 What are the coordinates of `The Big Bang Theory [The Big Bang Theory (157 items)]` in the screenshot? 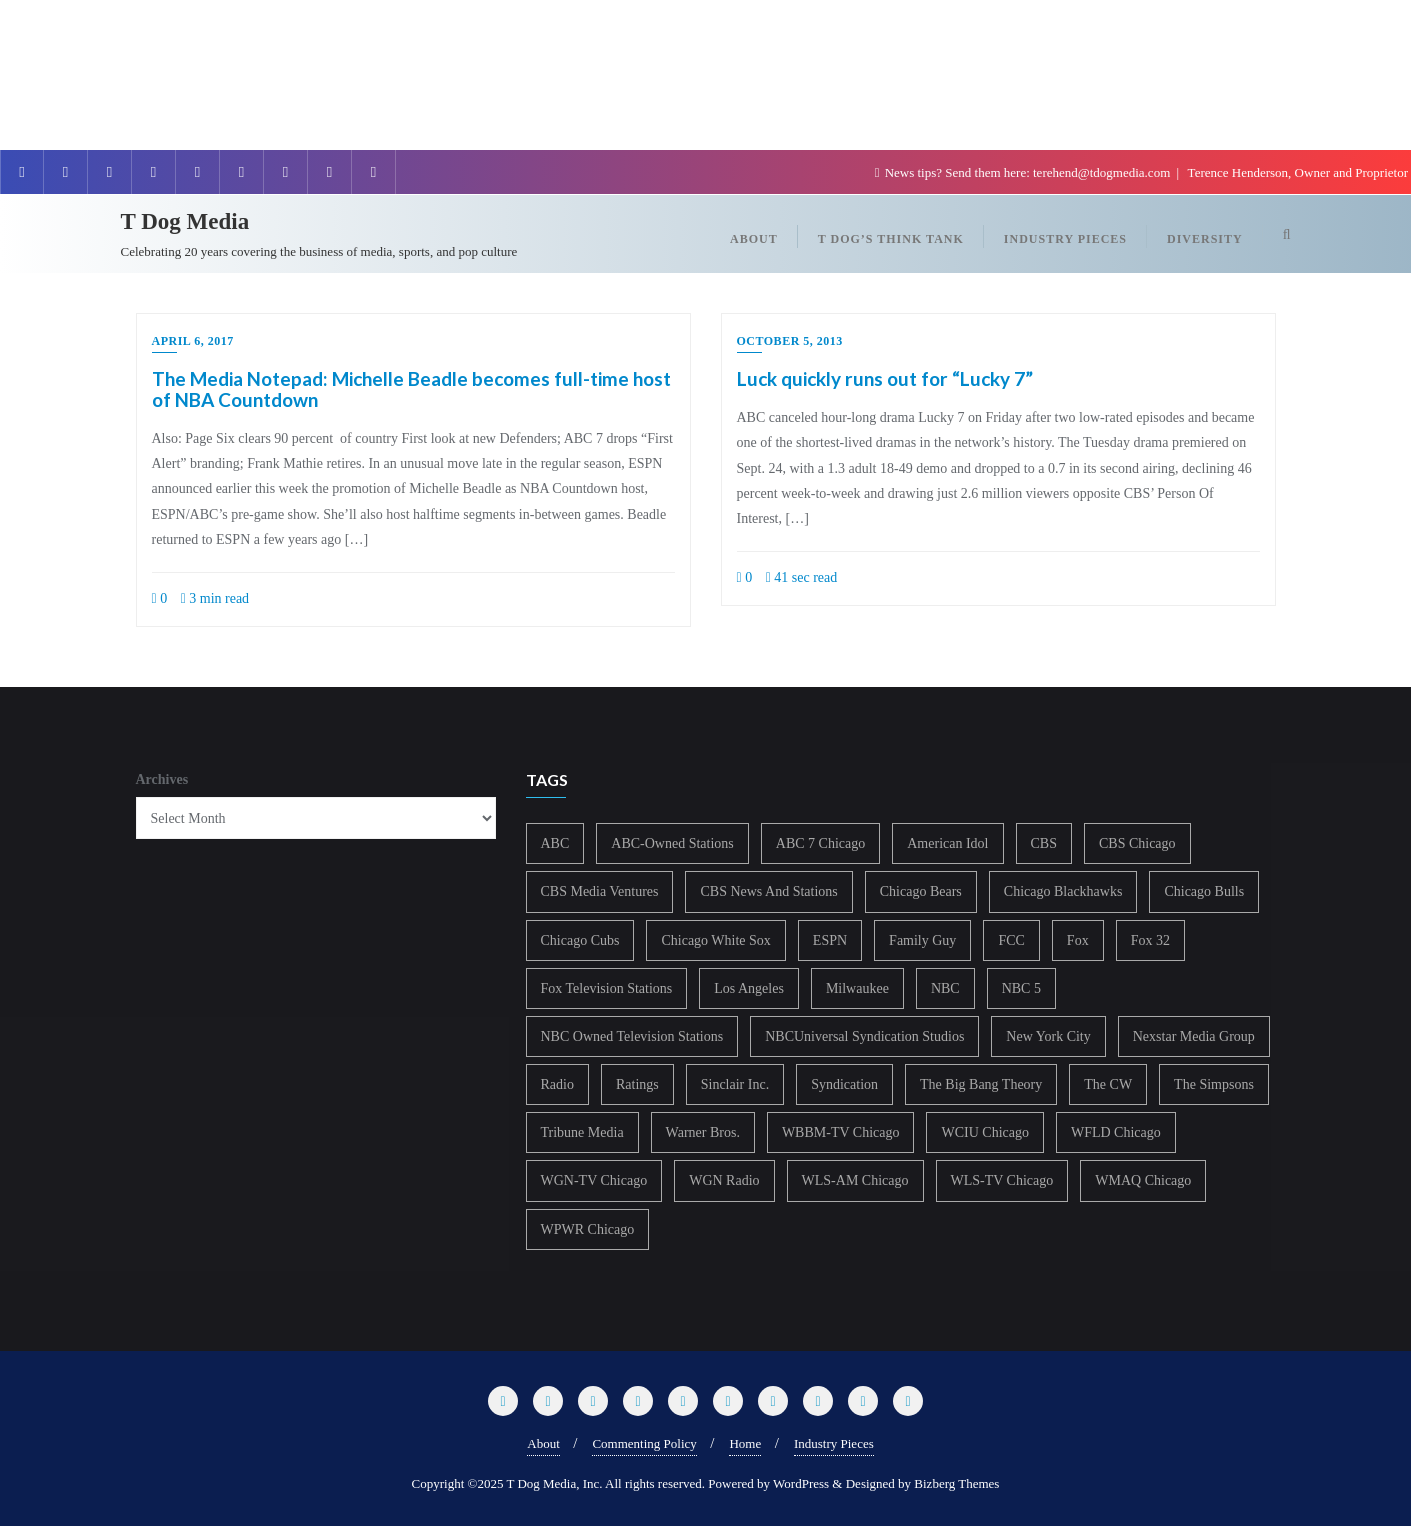 It's located at (981, 1084).